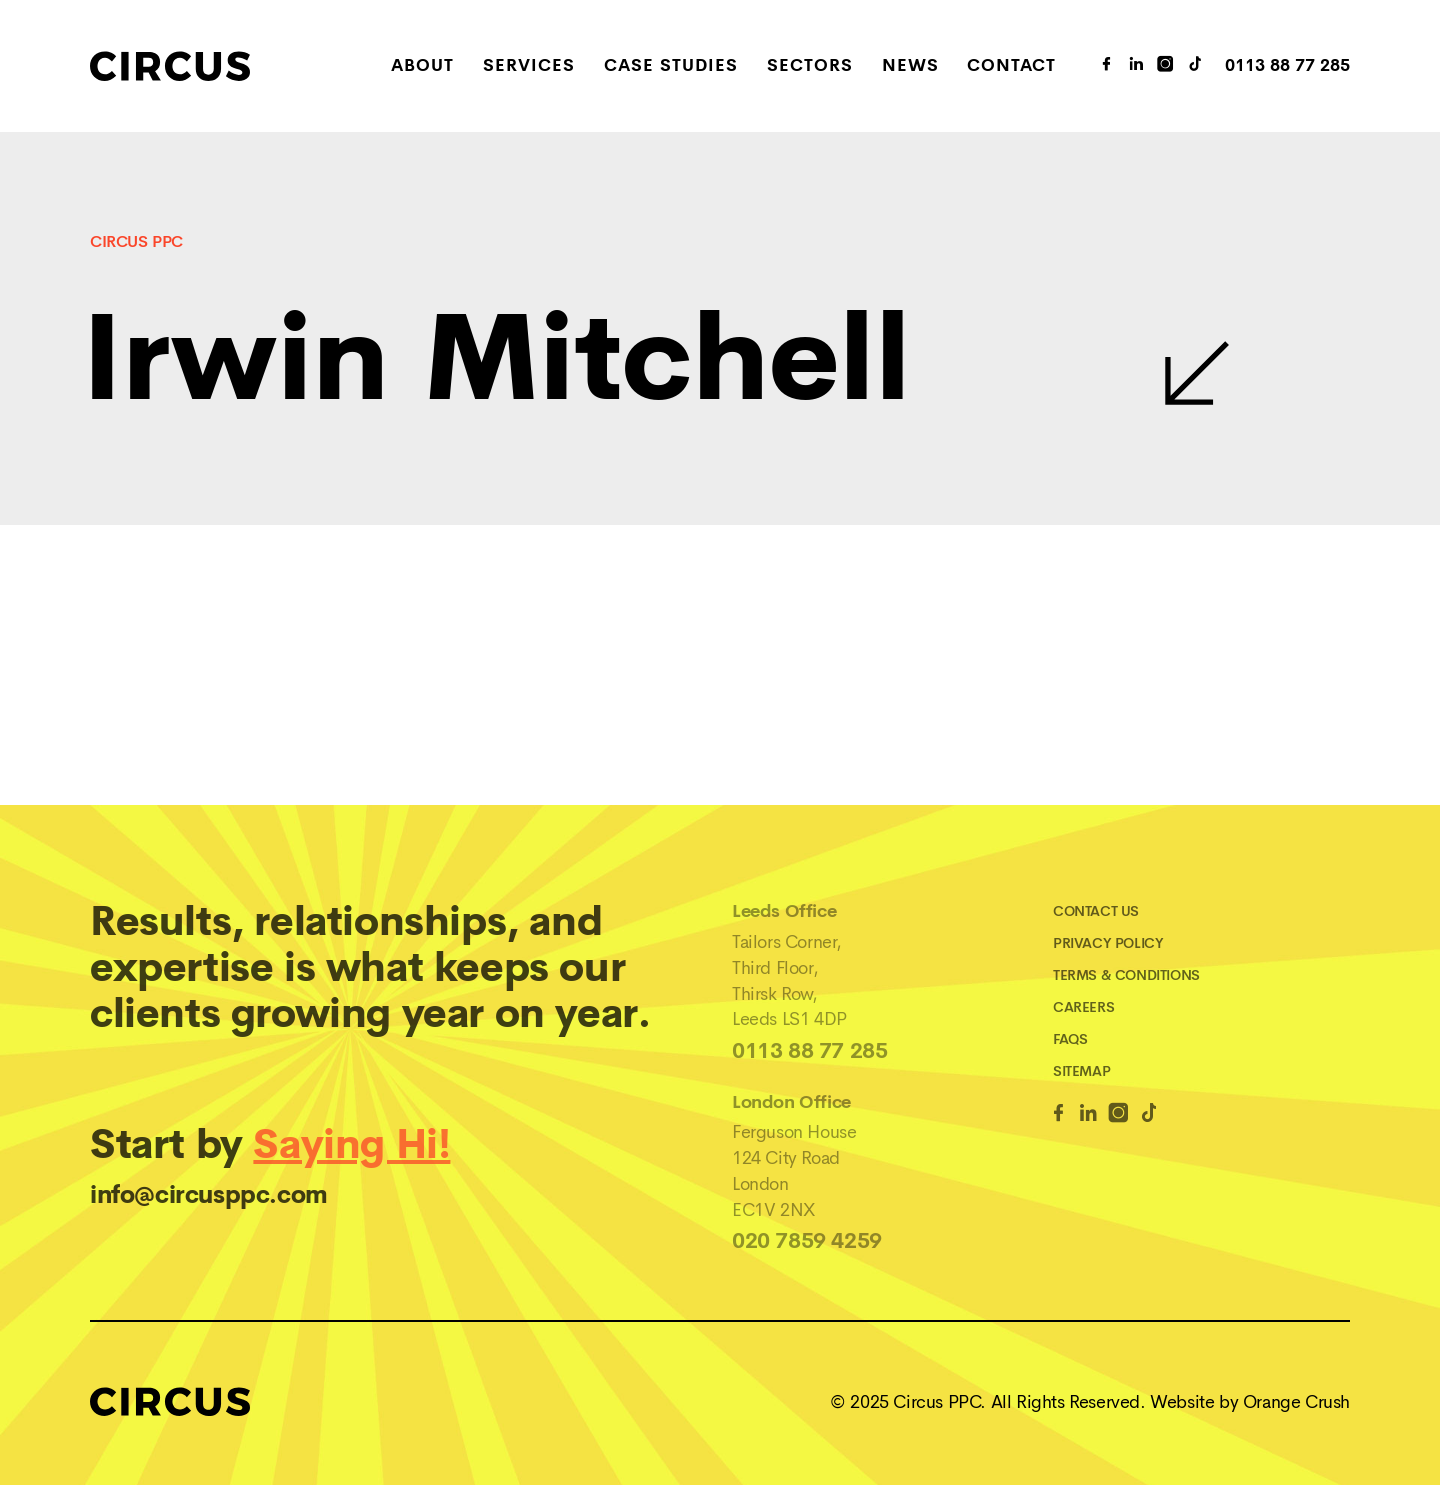 This screenshot has width=1440, height=1485. What do you see at coordinates (529, 66) in the screenshot?
I see `Services` at bounding box center [529, 66].